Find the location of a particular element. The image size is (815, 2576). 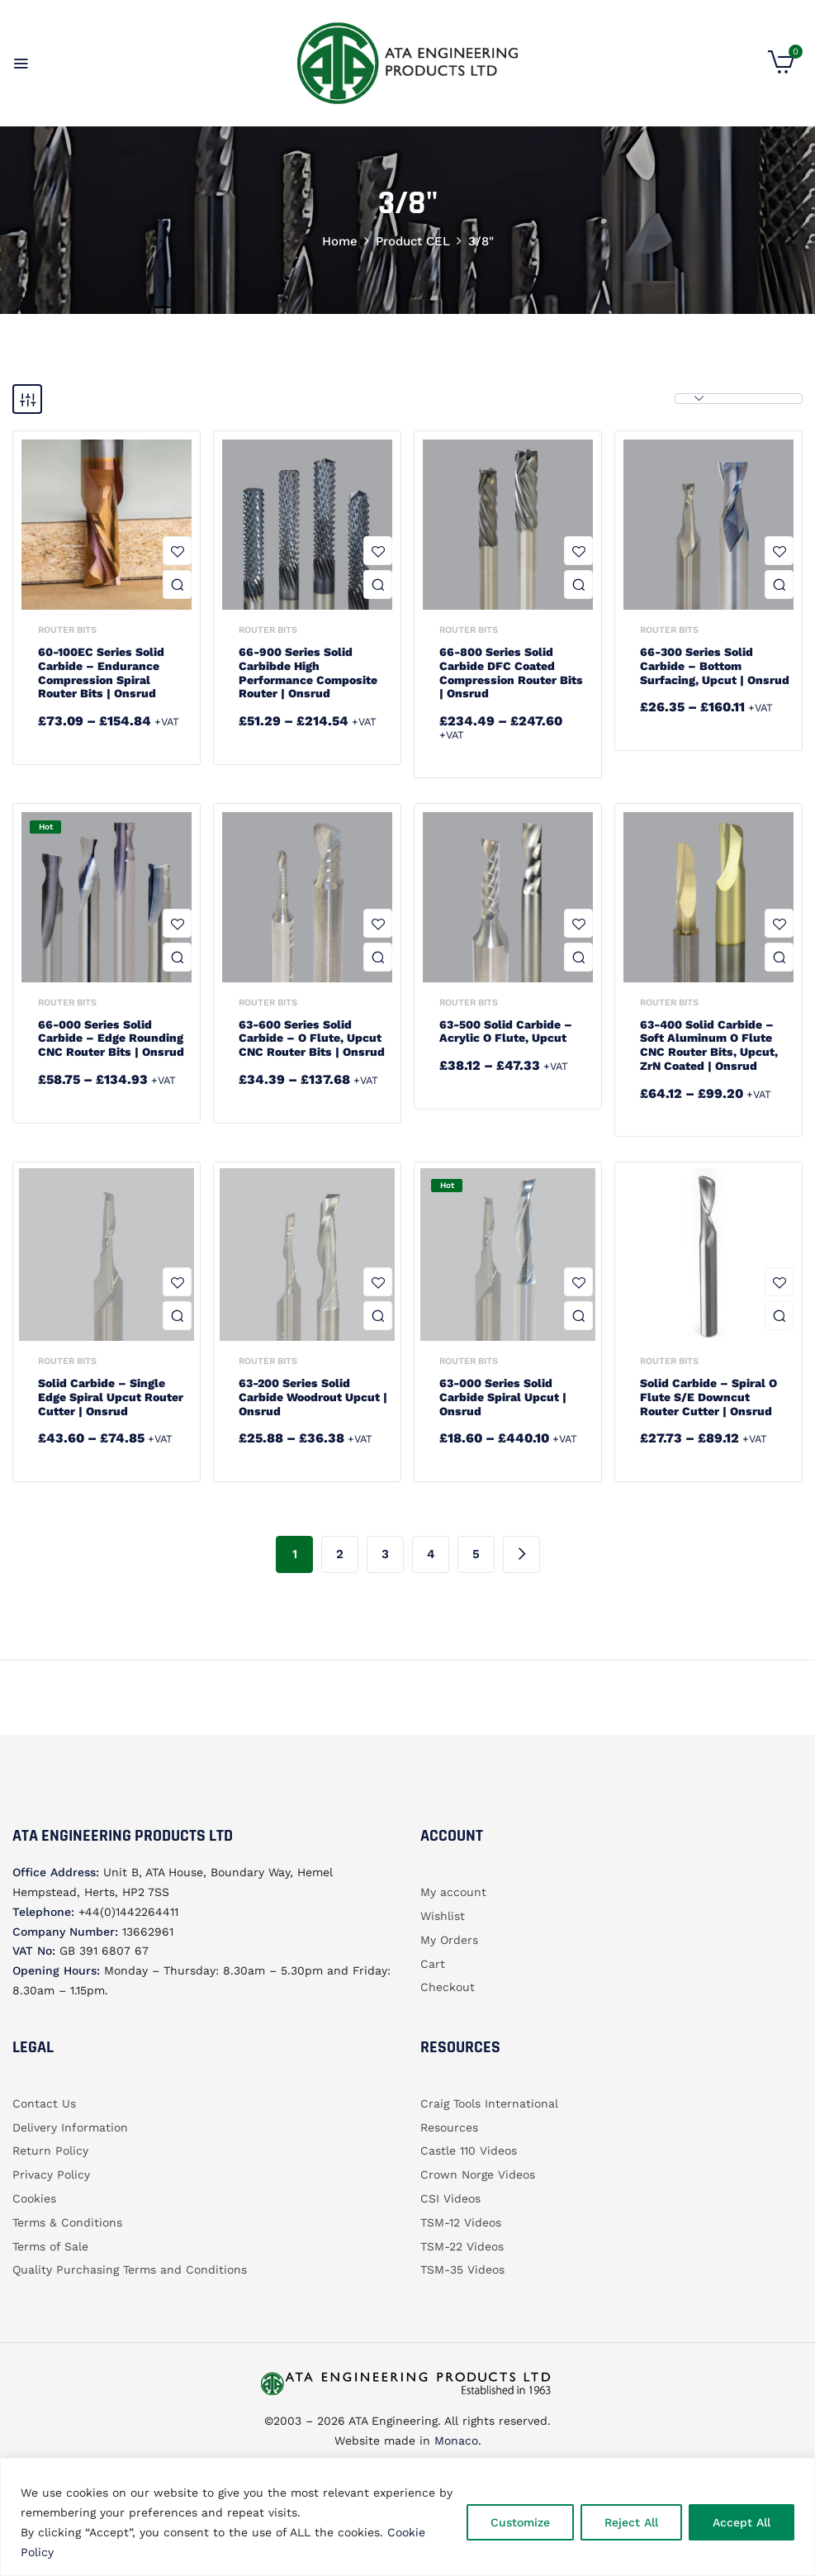

66-300 Series Solid Carbide – Bottom Surfacing, Upcut | Onsrud is located at coordinates (714, 666).